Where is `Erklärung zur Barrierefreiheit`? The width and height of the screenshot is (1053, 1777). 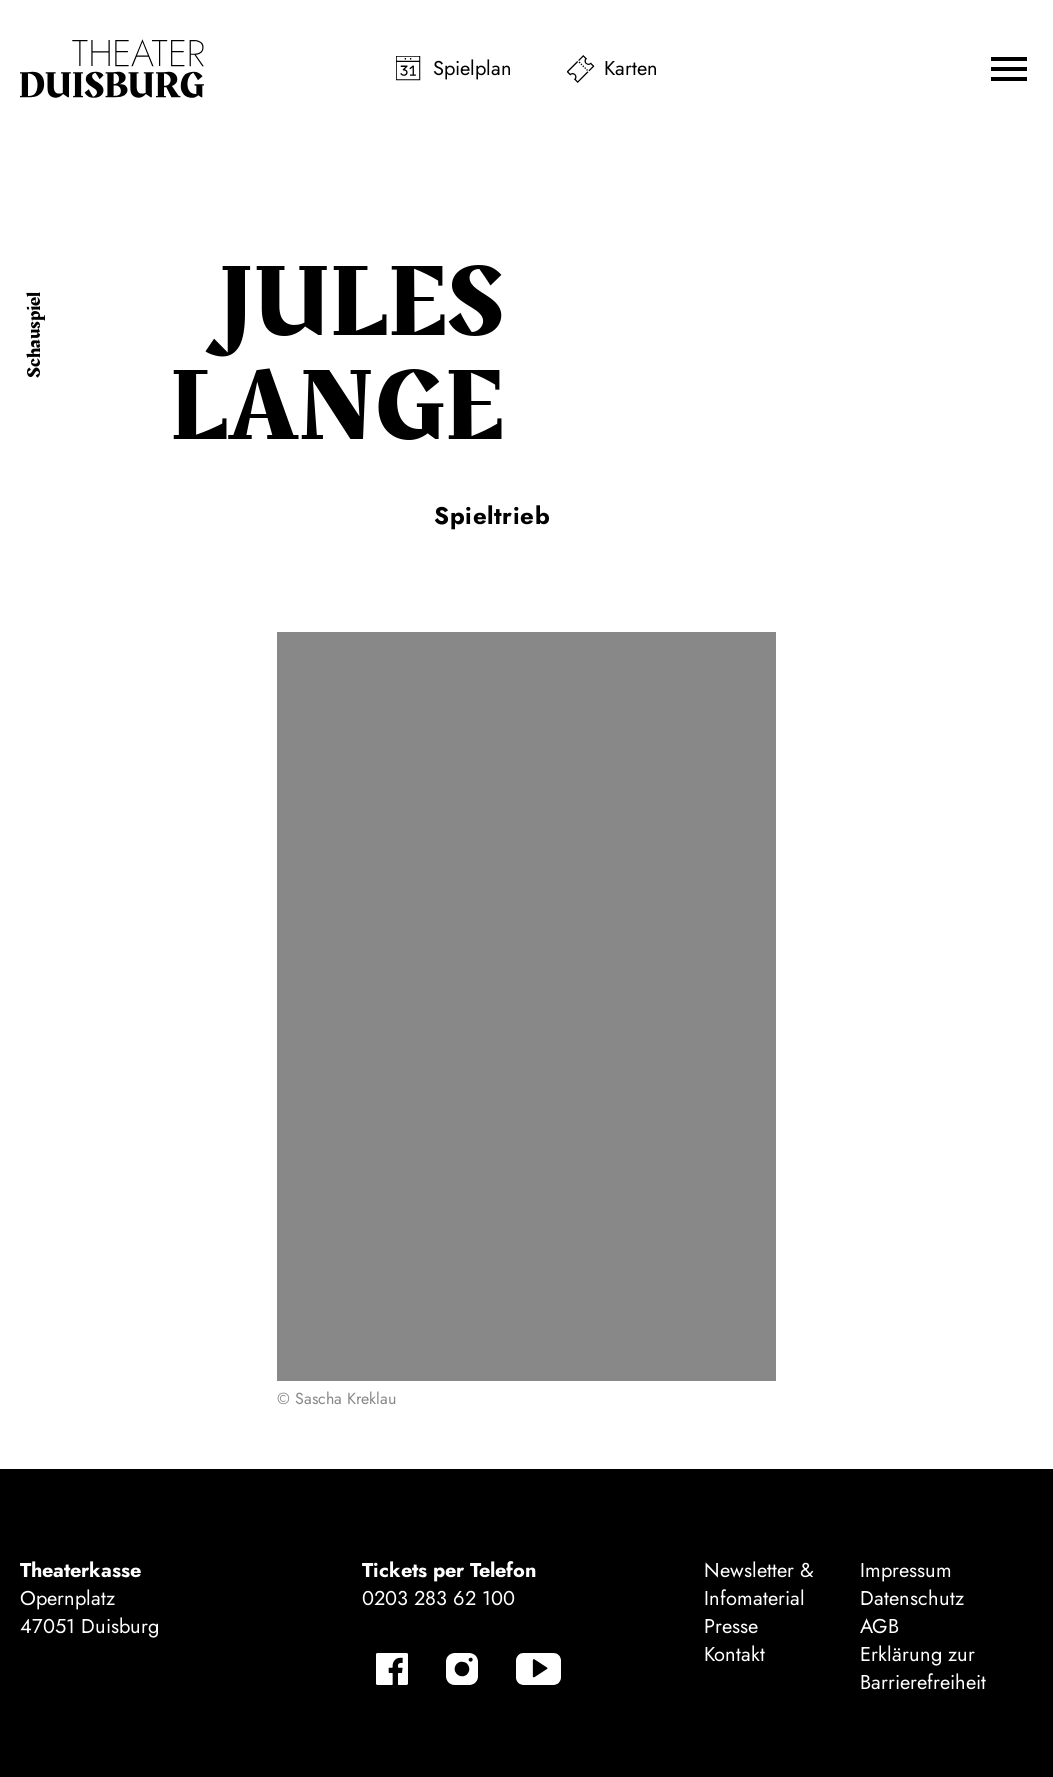
Erklärung zur Barrierefreiheit is located at coordinates (923, 1668).